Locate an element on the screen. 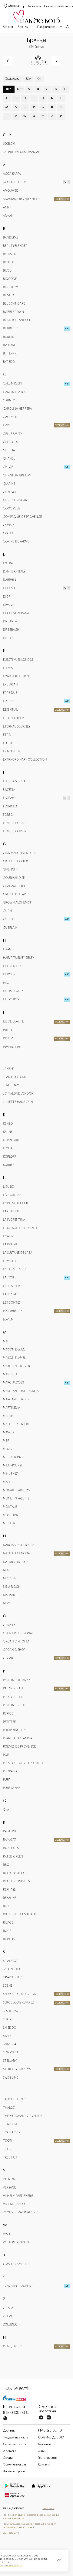 The image size is (73, 2576). DIOR is located at coordinates (6, 596).